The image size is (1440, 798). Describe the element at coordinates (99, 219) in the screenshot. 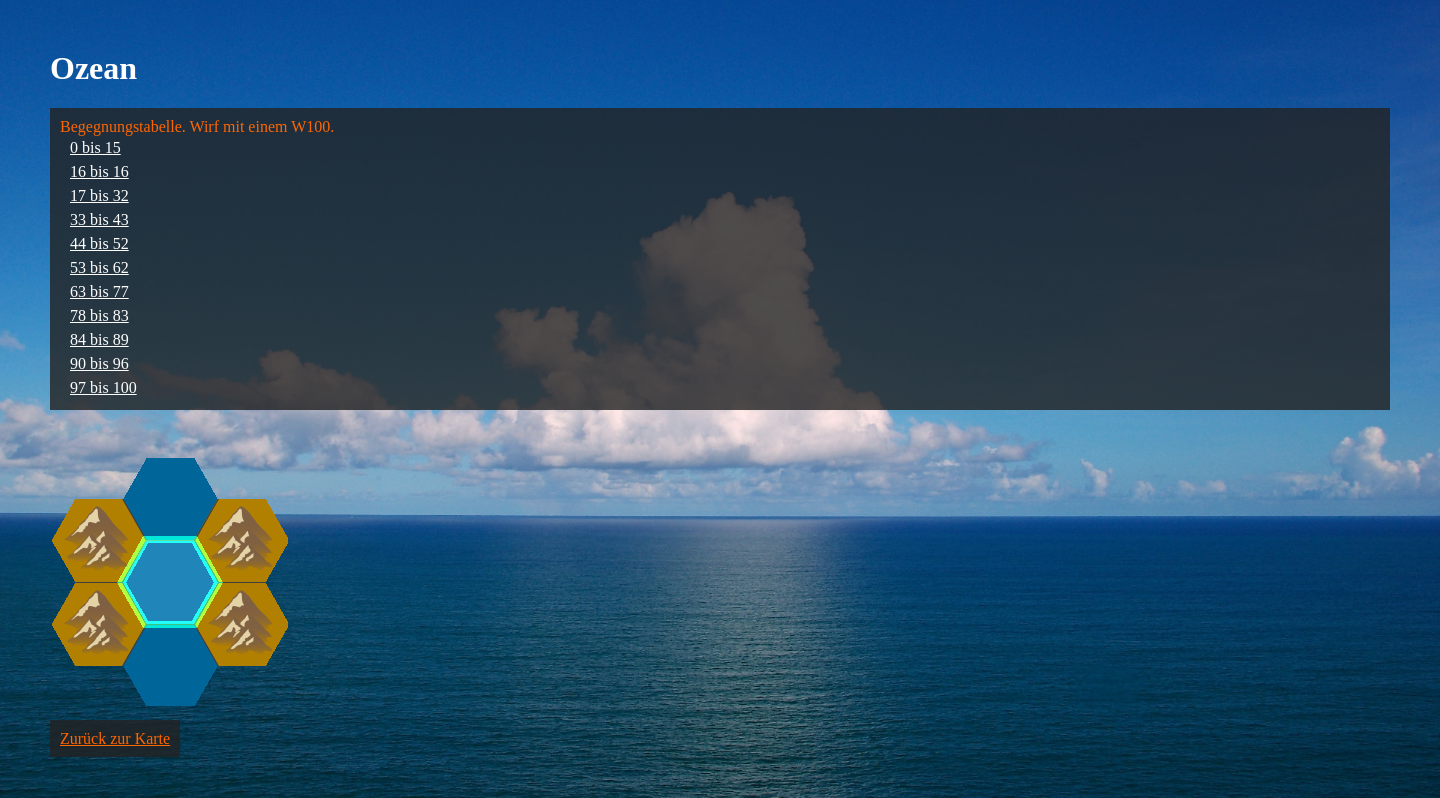

I see `33 bis 43` at that location.